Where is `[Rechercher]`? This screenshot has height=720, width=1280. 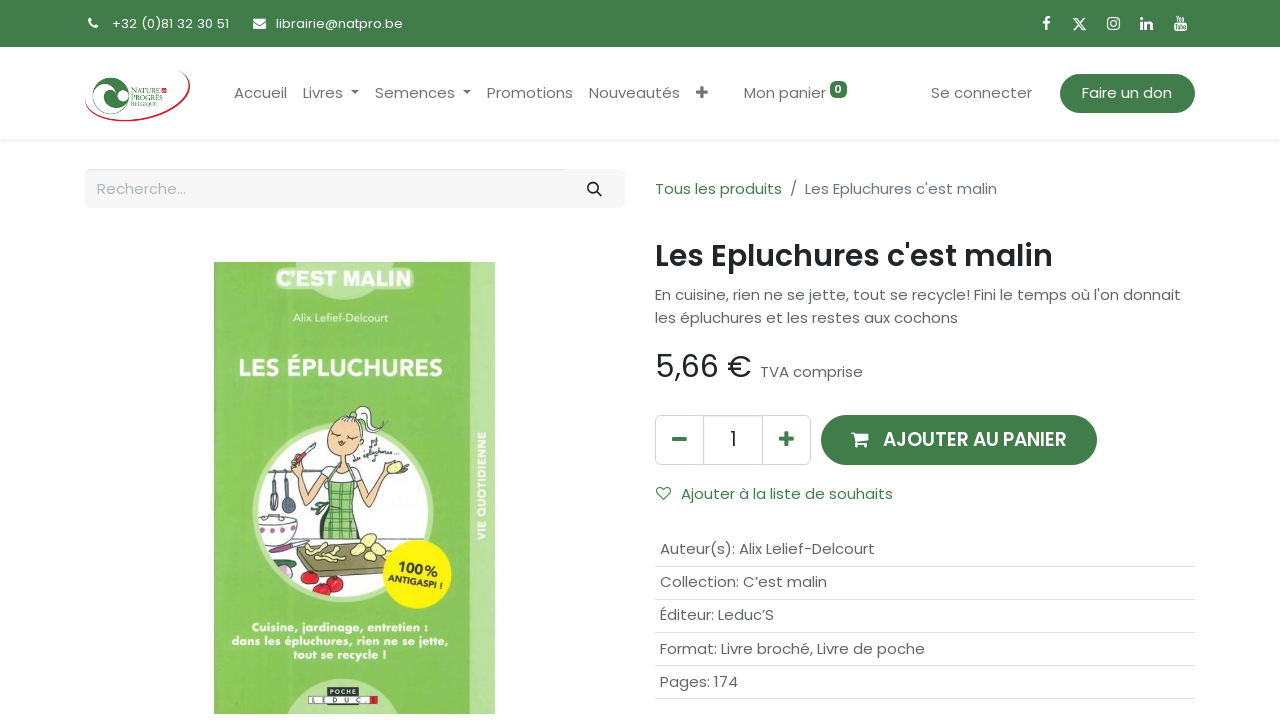 [Rechercher] is located at coordinates (595, 188).